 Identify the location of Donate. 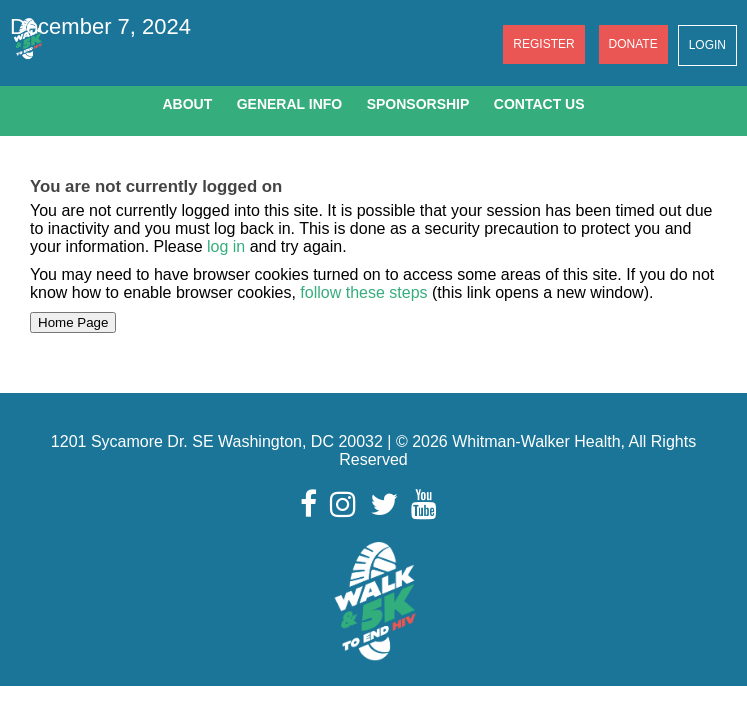
(633, 44).